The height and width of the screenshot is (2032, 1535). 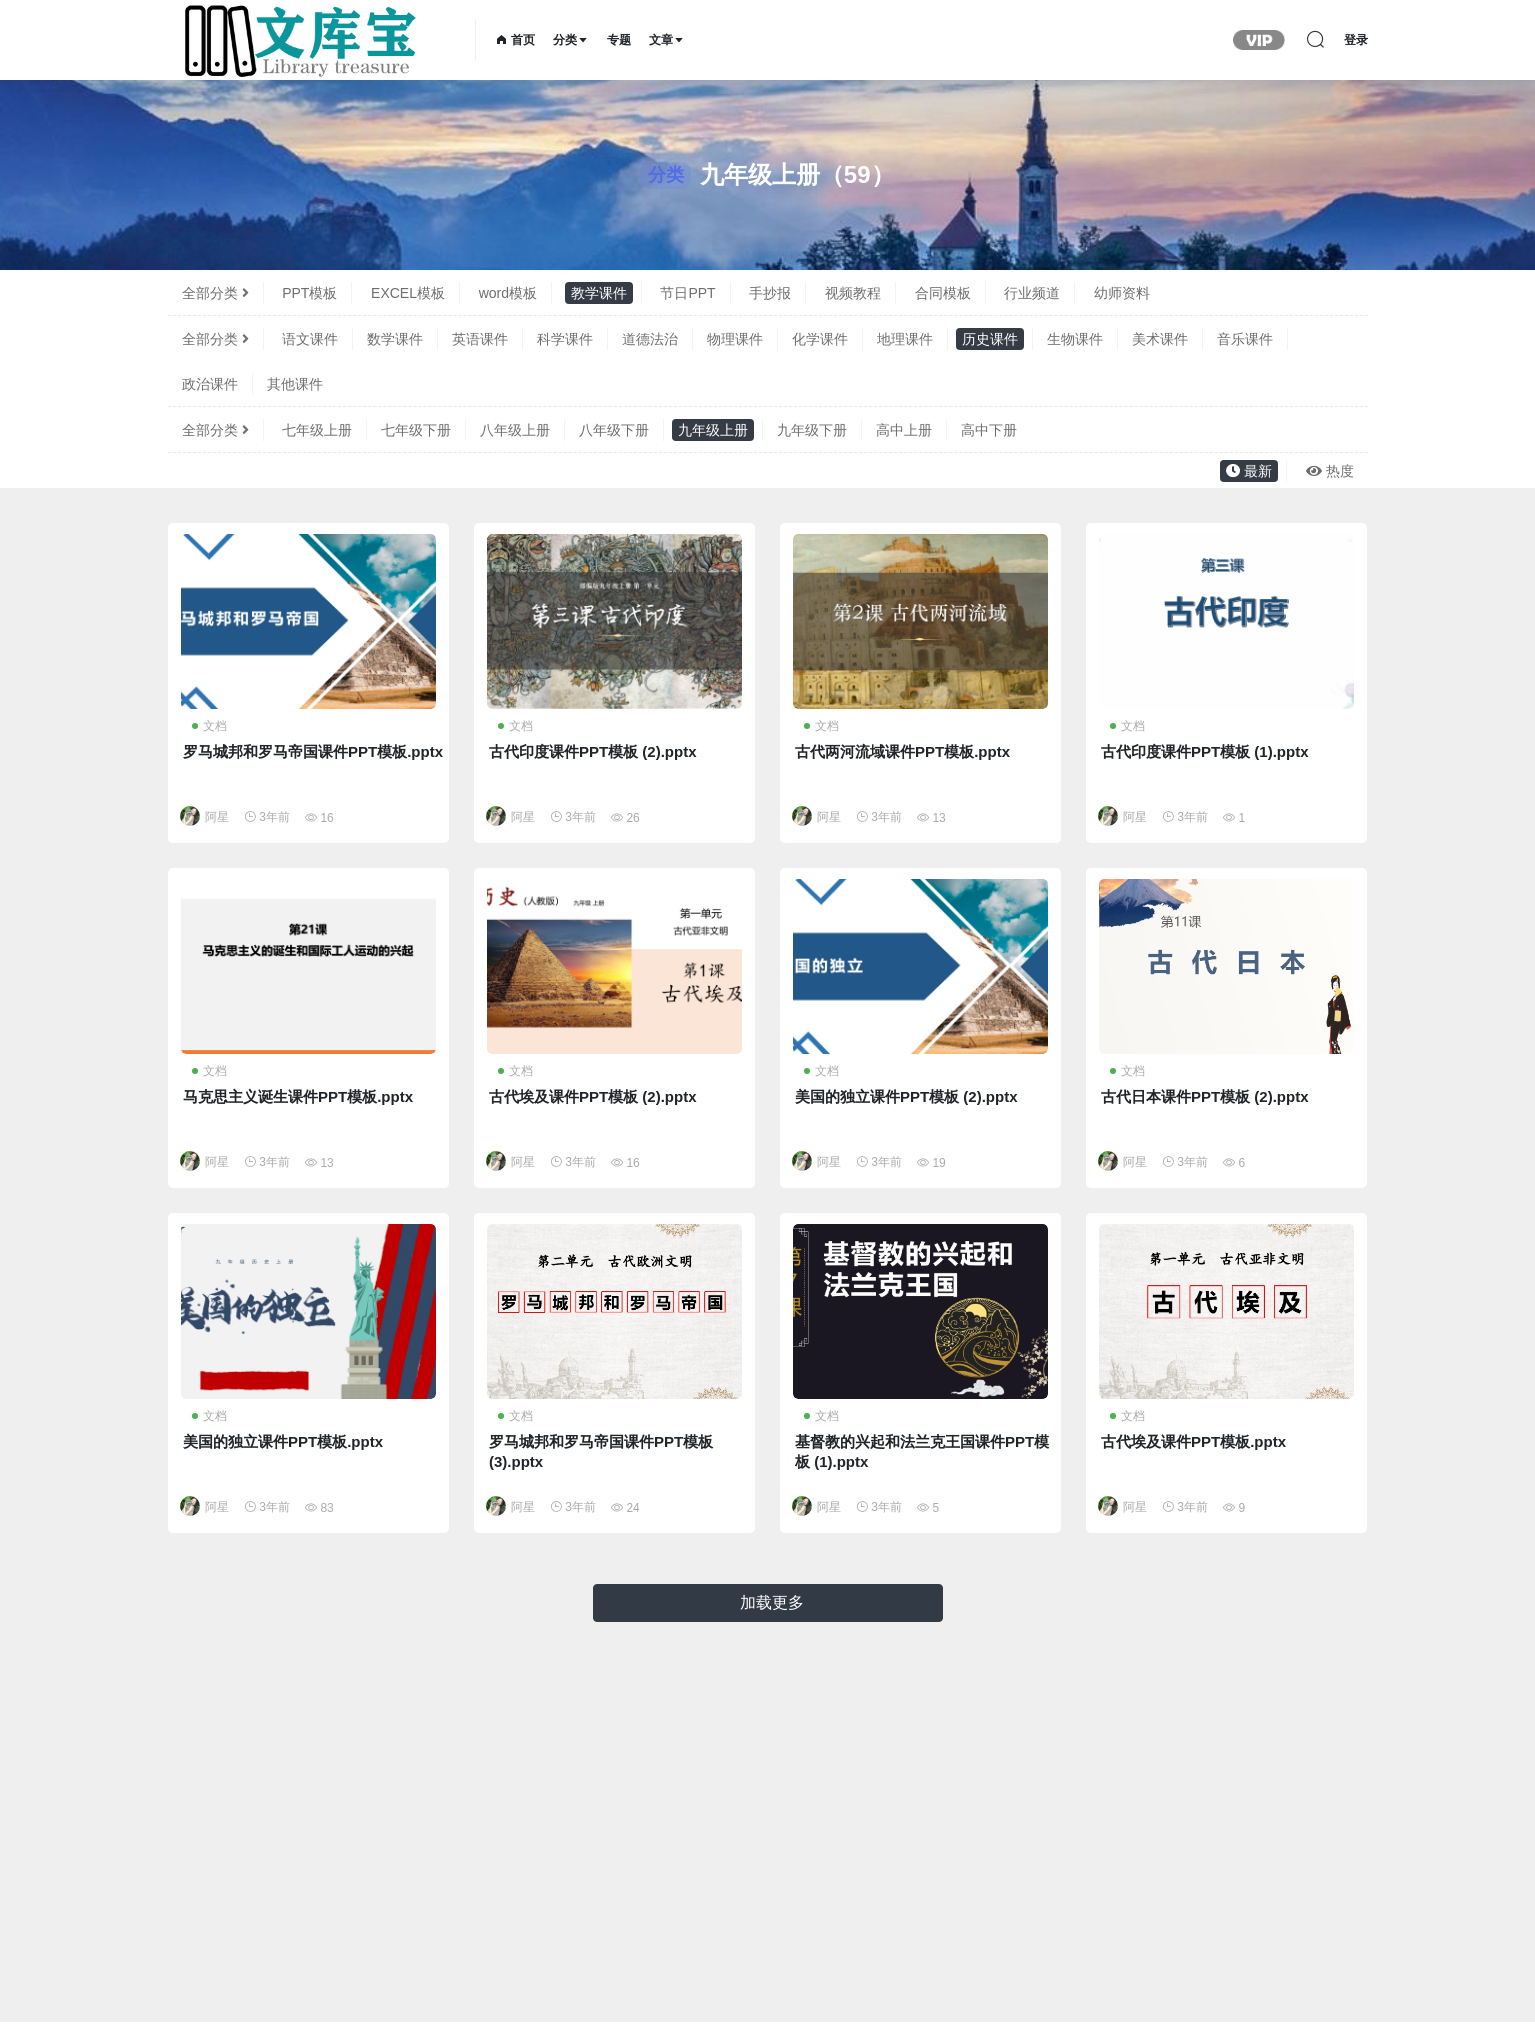 I want to click on 美术课件, so click(x=1160, y=339).